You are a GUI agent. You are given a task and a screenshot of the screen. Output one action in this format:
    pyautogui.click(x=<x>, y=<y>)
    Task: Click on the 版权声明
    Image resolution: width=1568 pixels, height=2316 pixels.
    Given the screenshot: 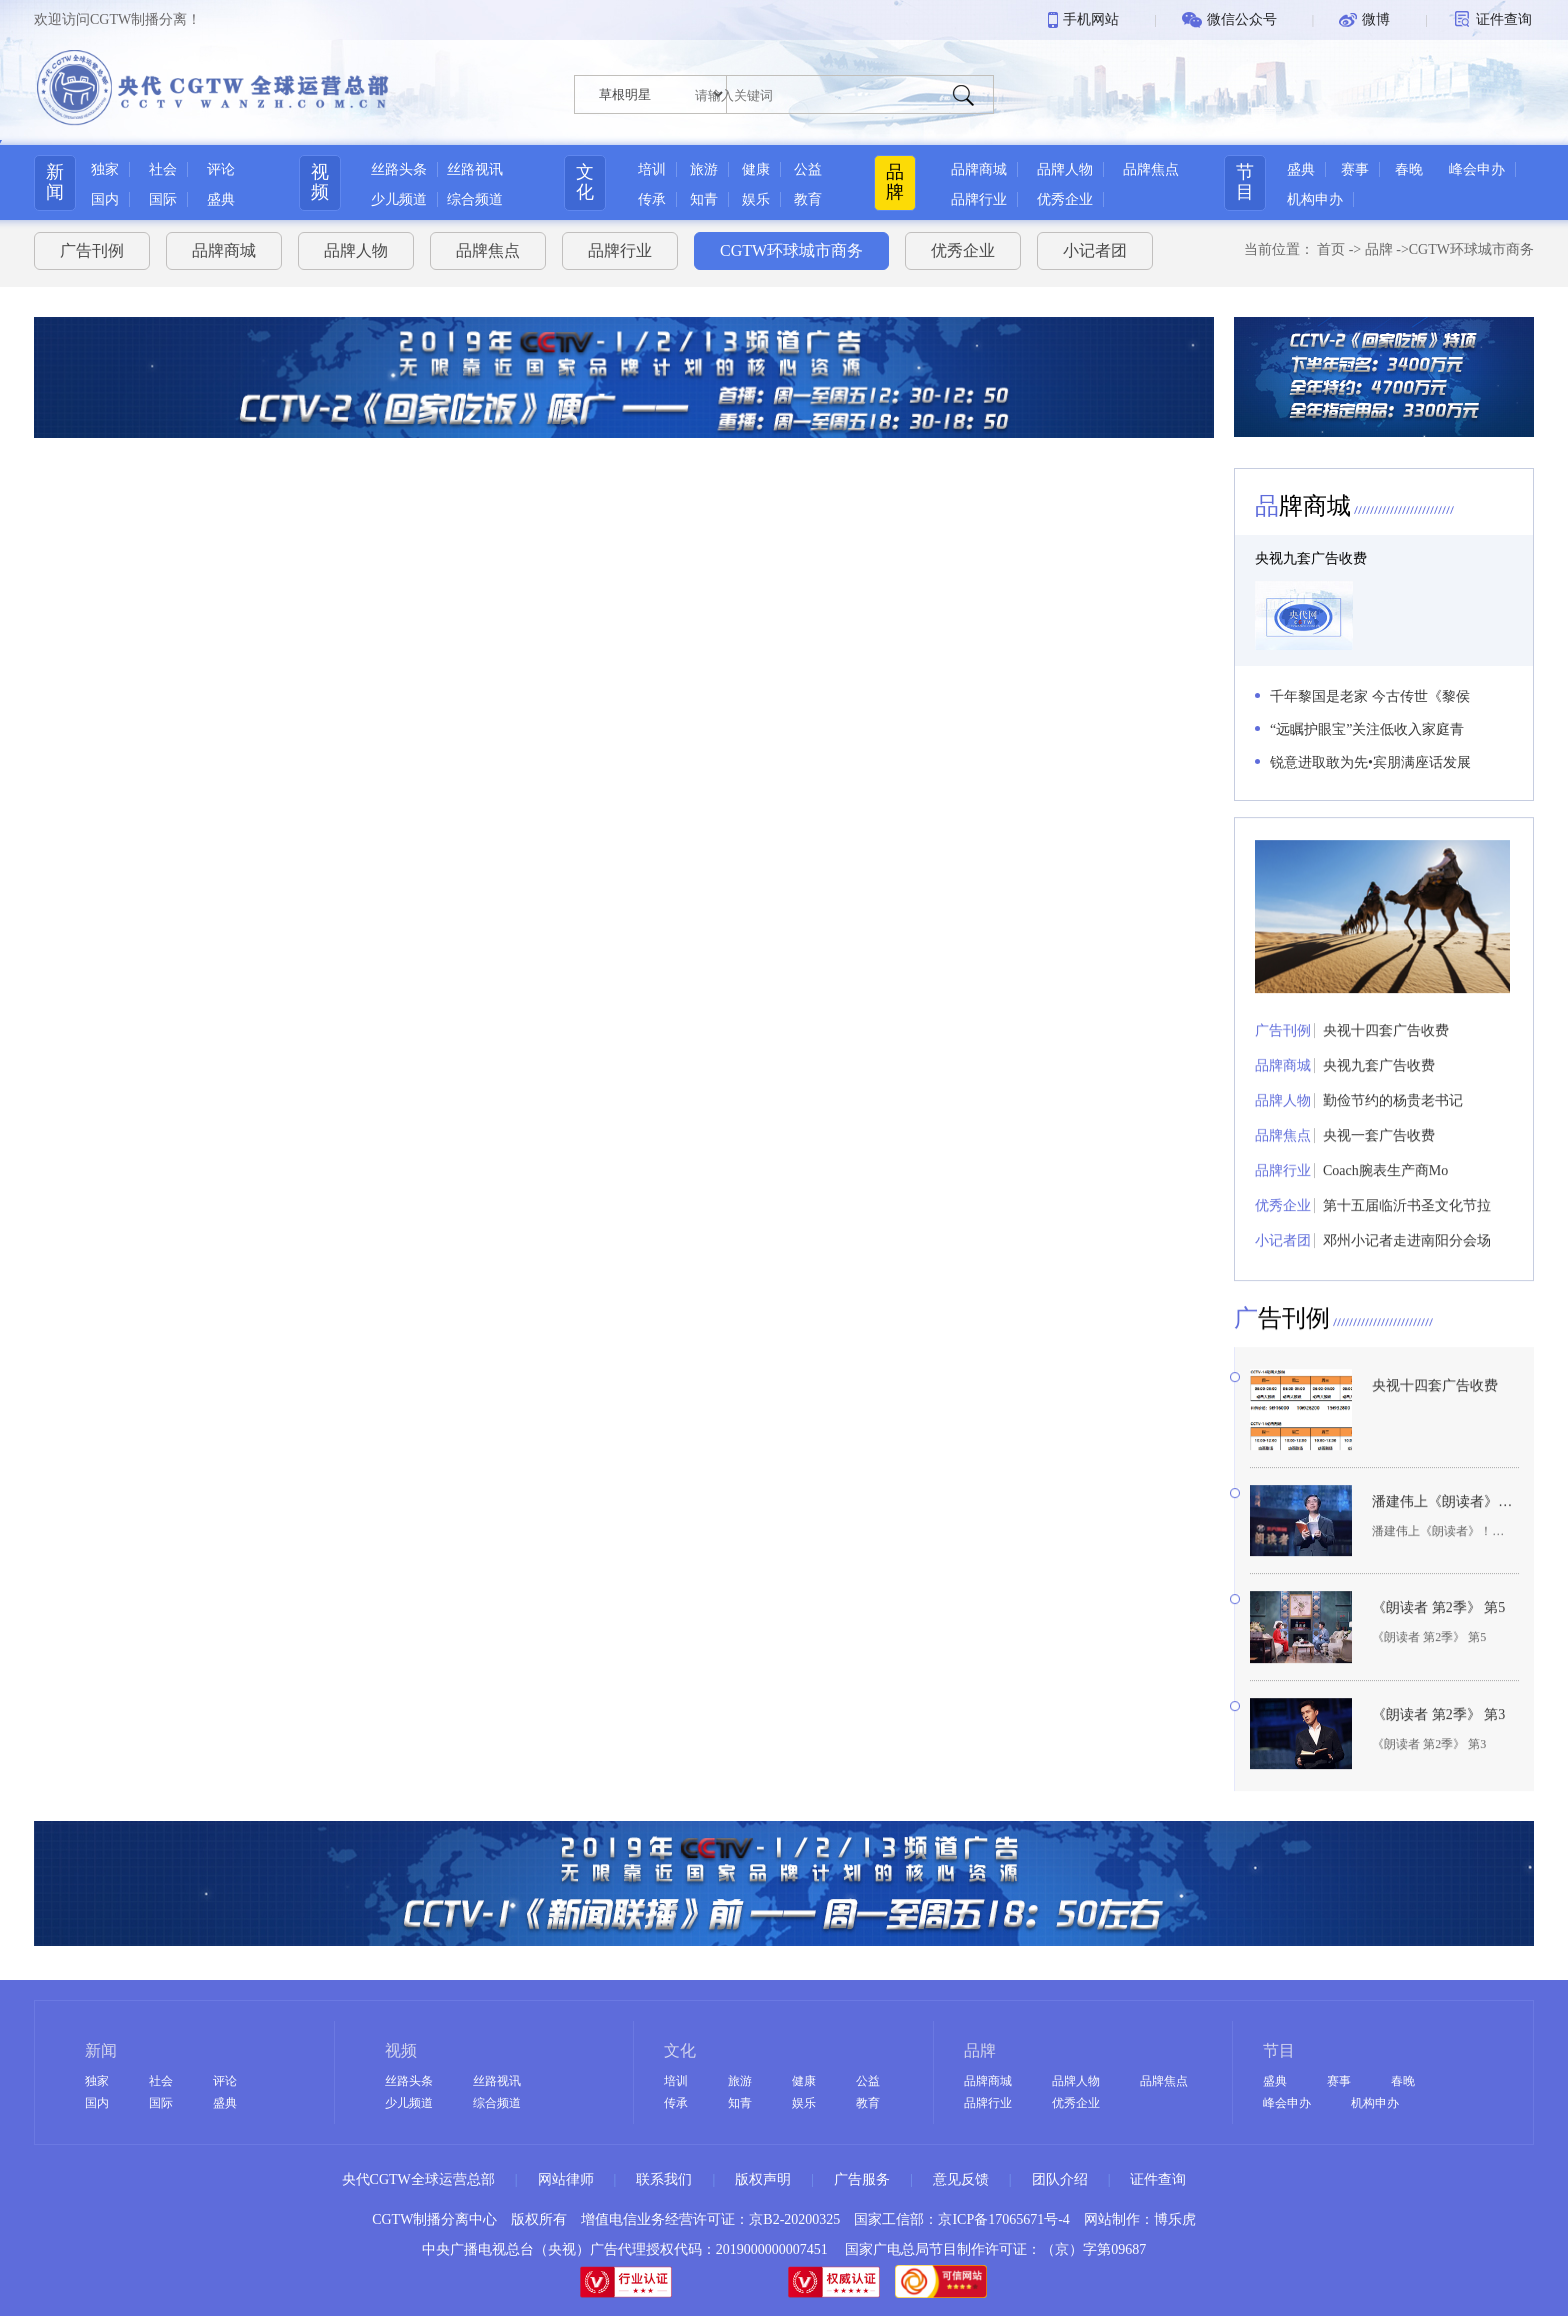 What is the action you would take?
    pyautogui.click(x=763, y=2179)
    